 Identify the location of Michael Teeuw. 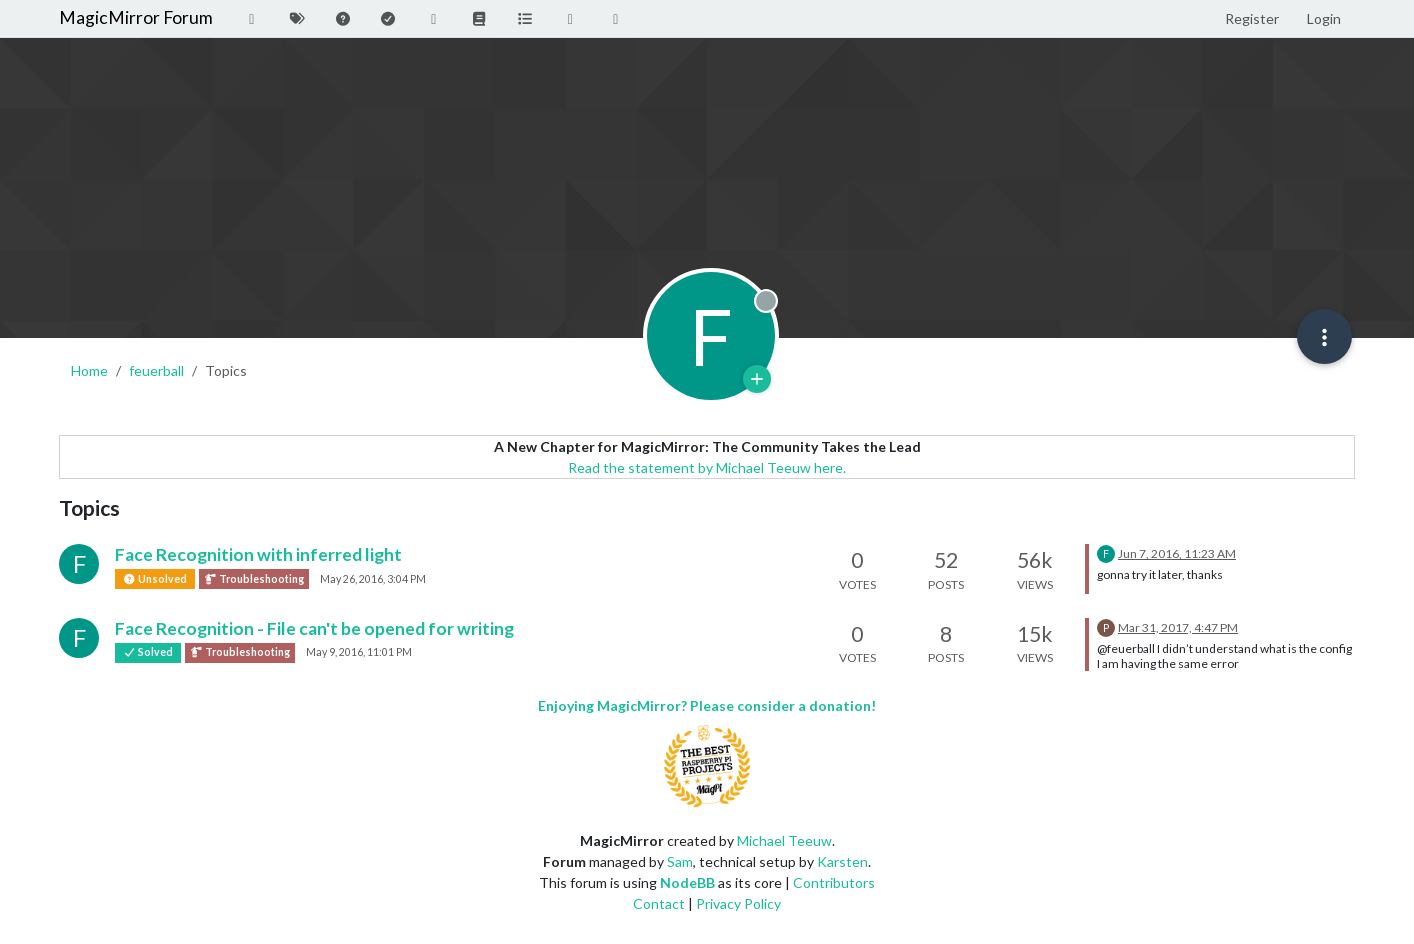
(784, 840).